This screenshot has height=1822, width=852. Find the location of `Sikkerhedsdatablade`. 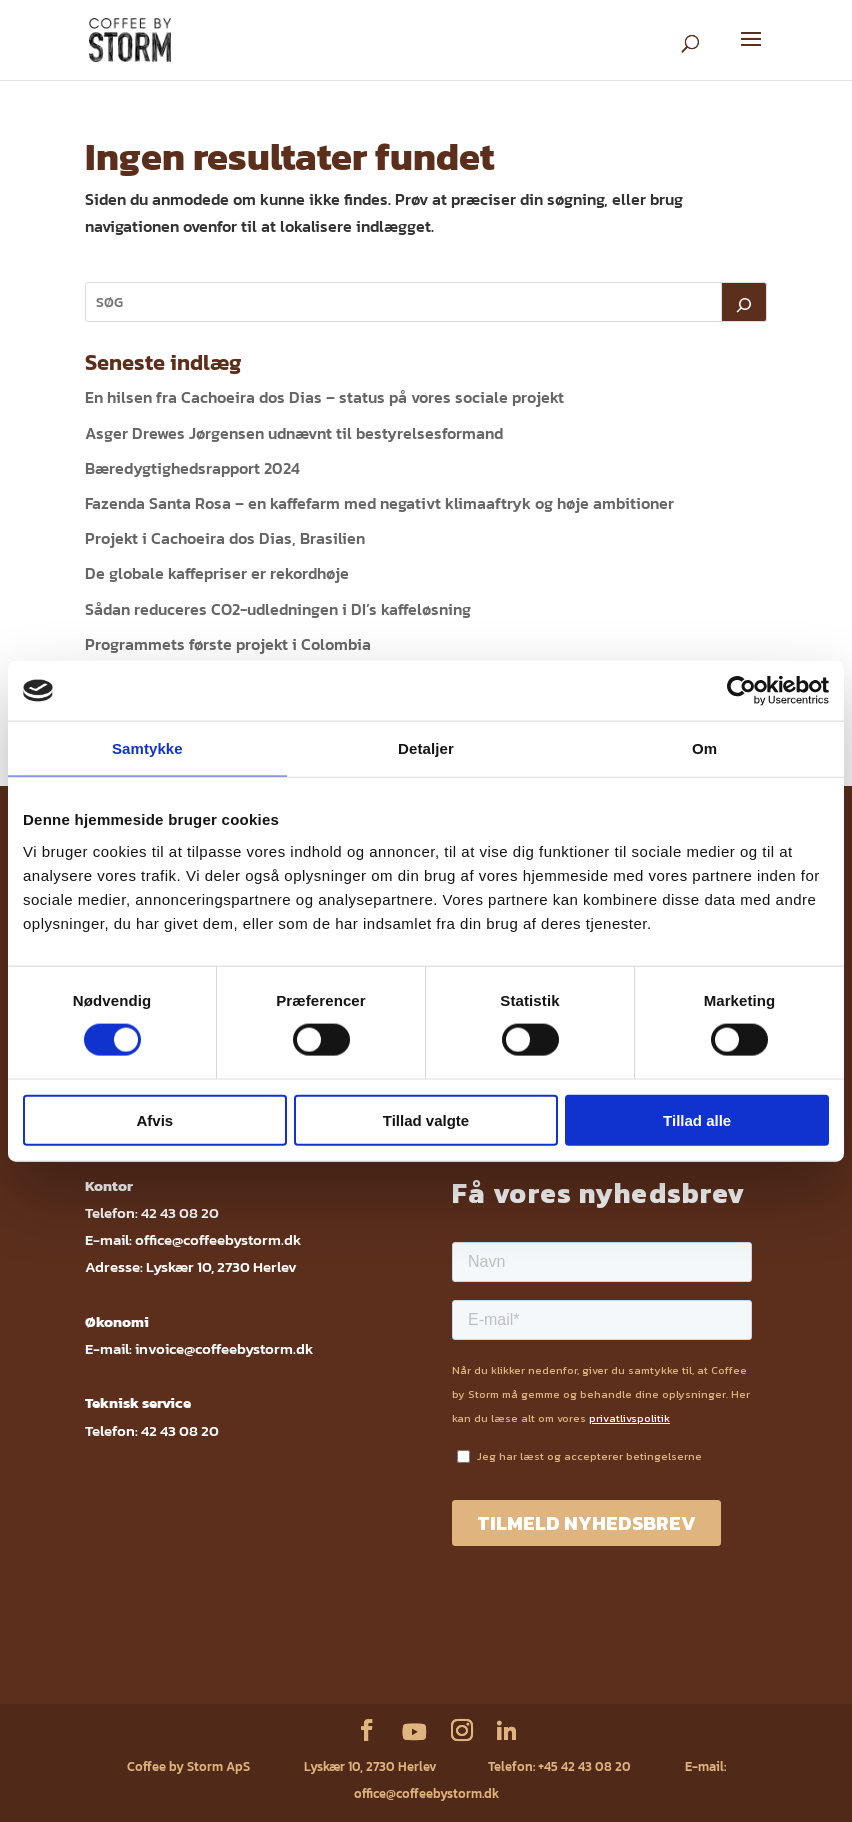

Sikkerhedsdatablade is located at coordinates (568, 1646).